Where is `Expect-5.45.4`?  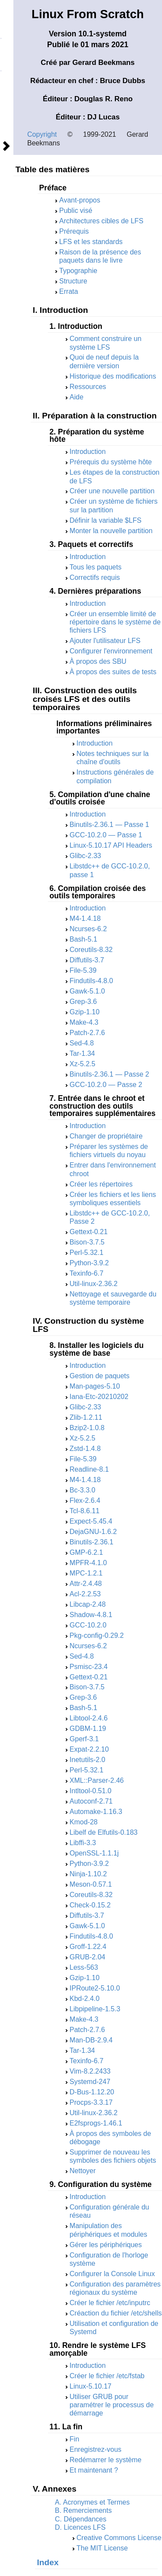 Expect-5.45.4 is located at coordinates (91, 1521).